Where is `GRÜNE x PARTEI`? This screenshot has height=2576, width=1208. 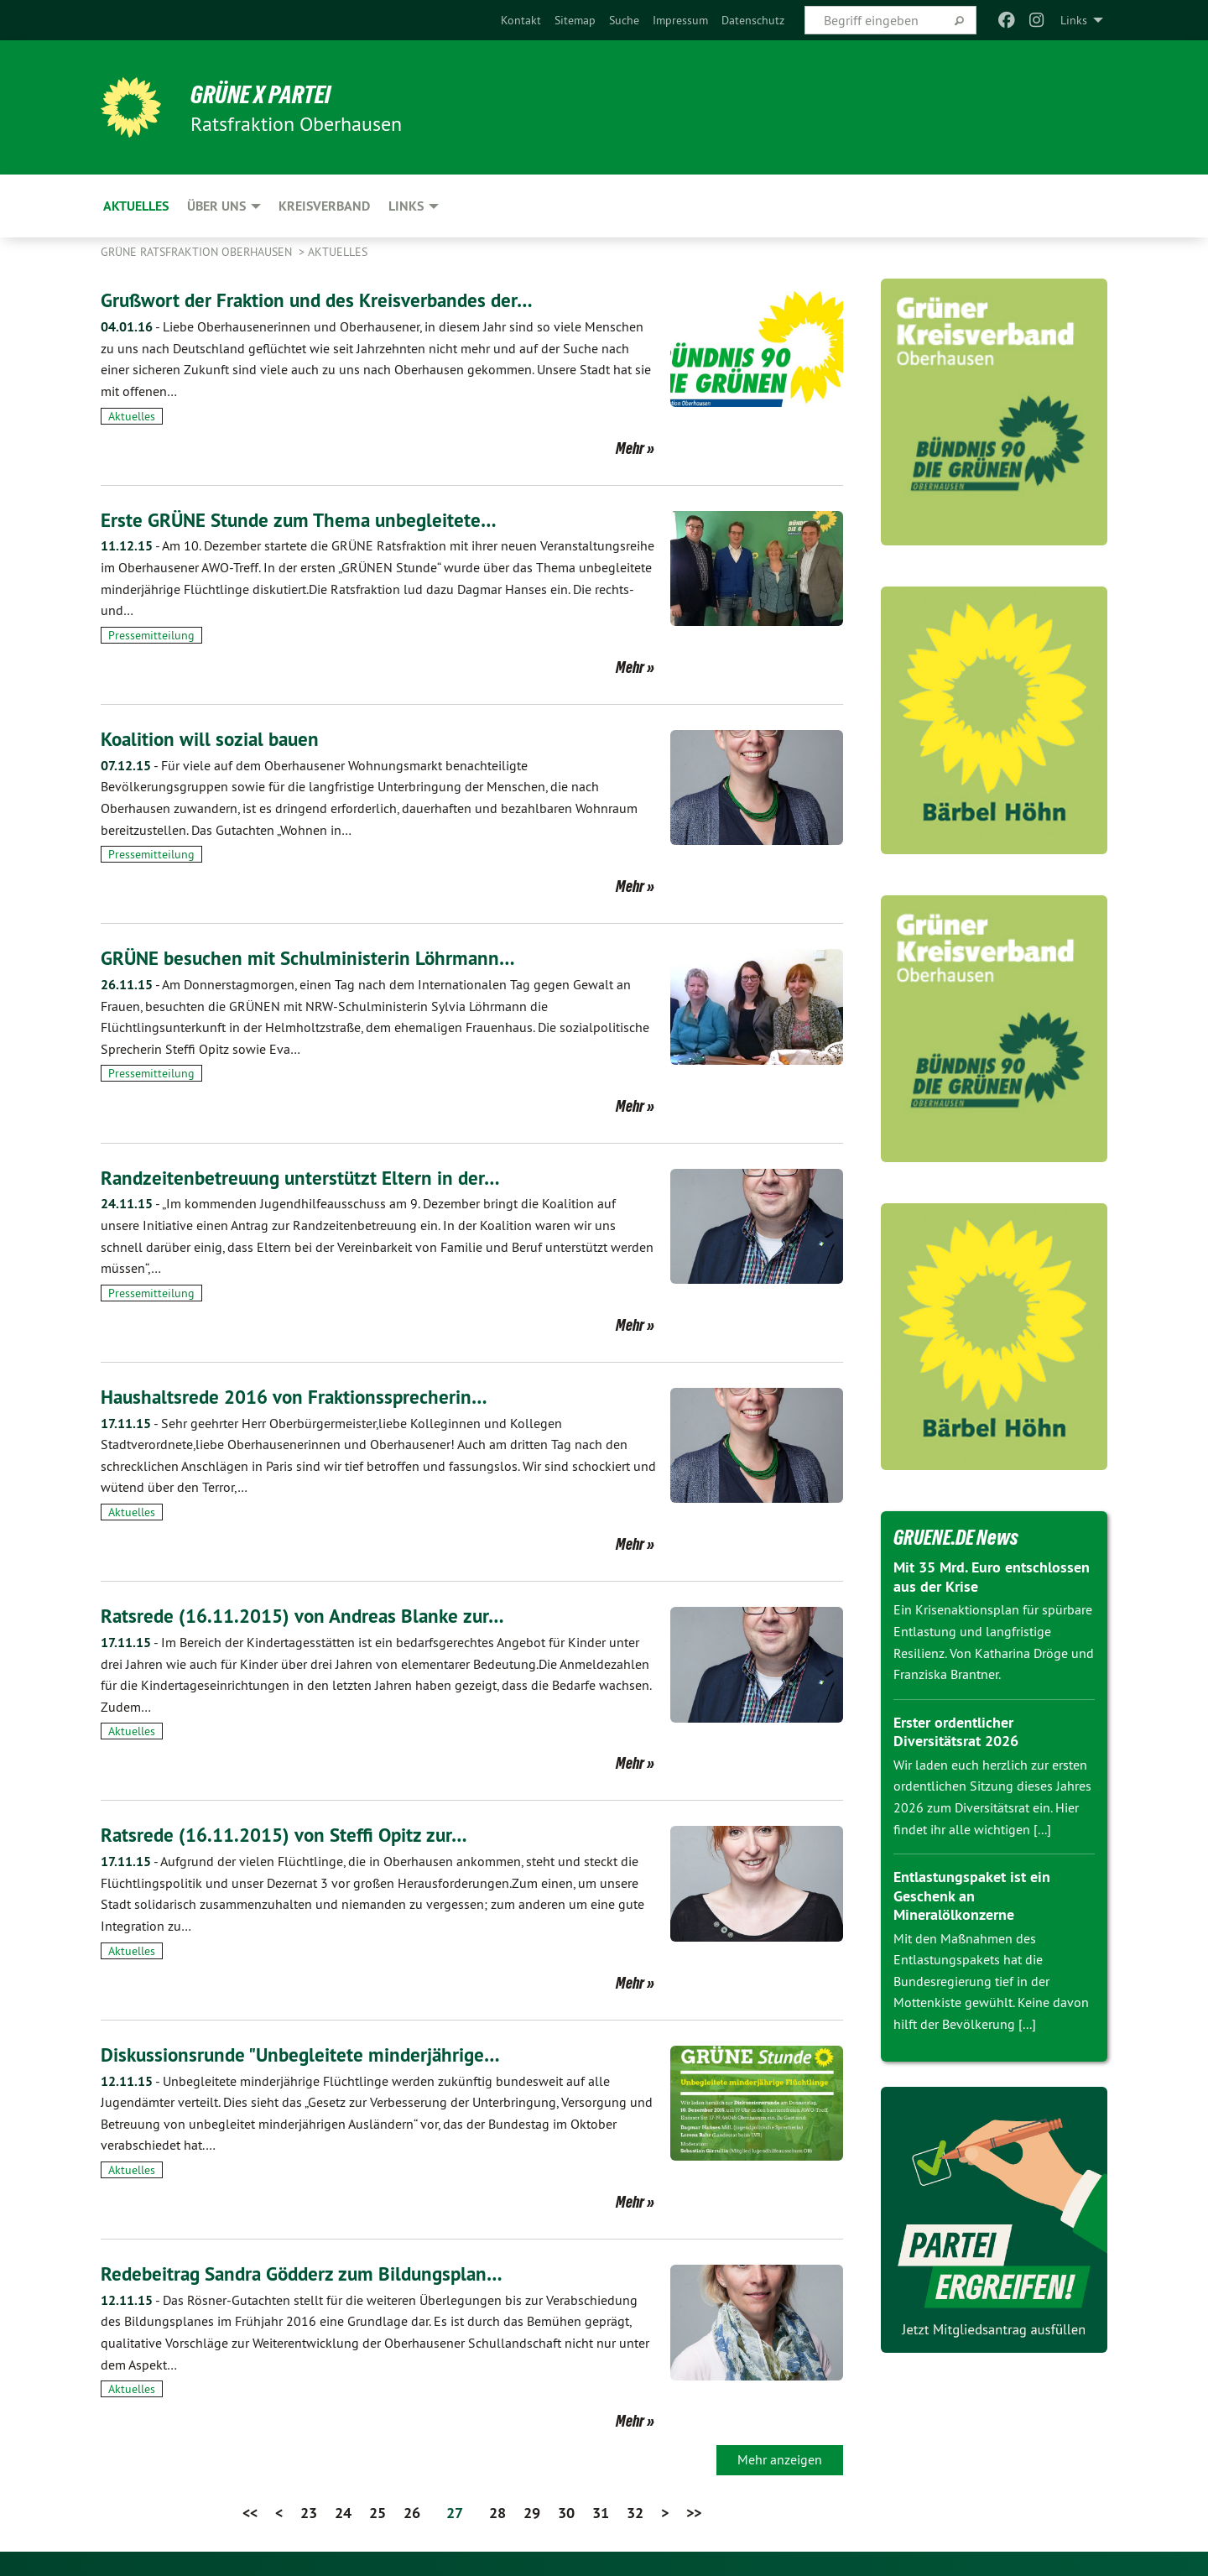 GRÜNE x PARTEI is located at coordinates (267, 94).